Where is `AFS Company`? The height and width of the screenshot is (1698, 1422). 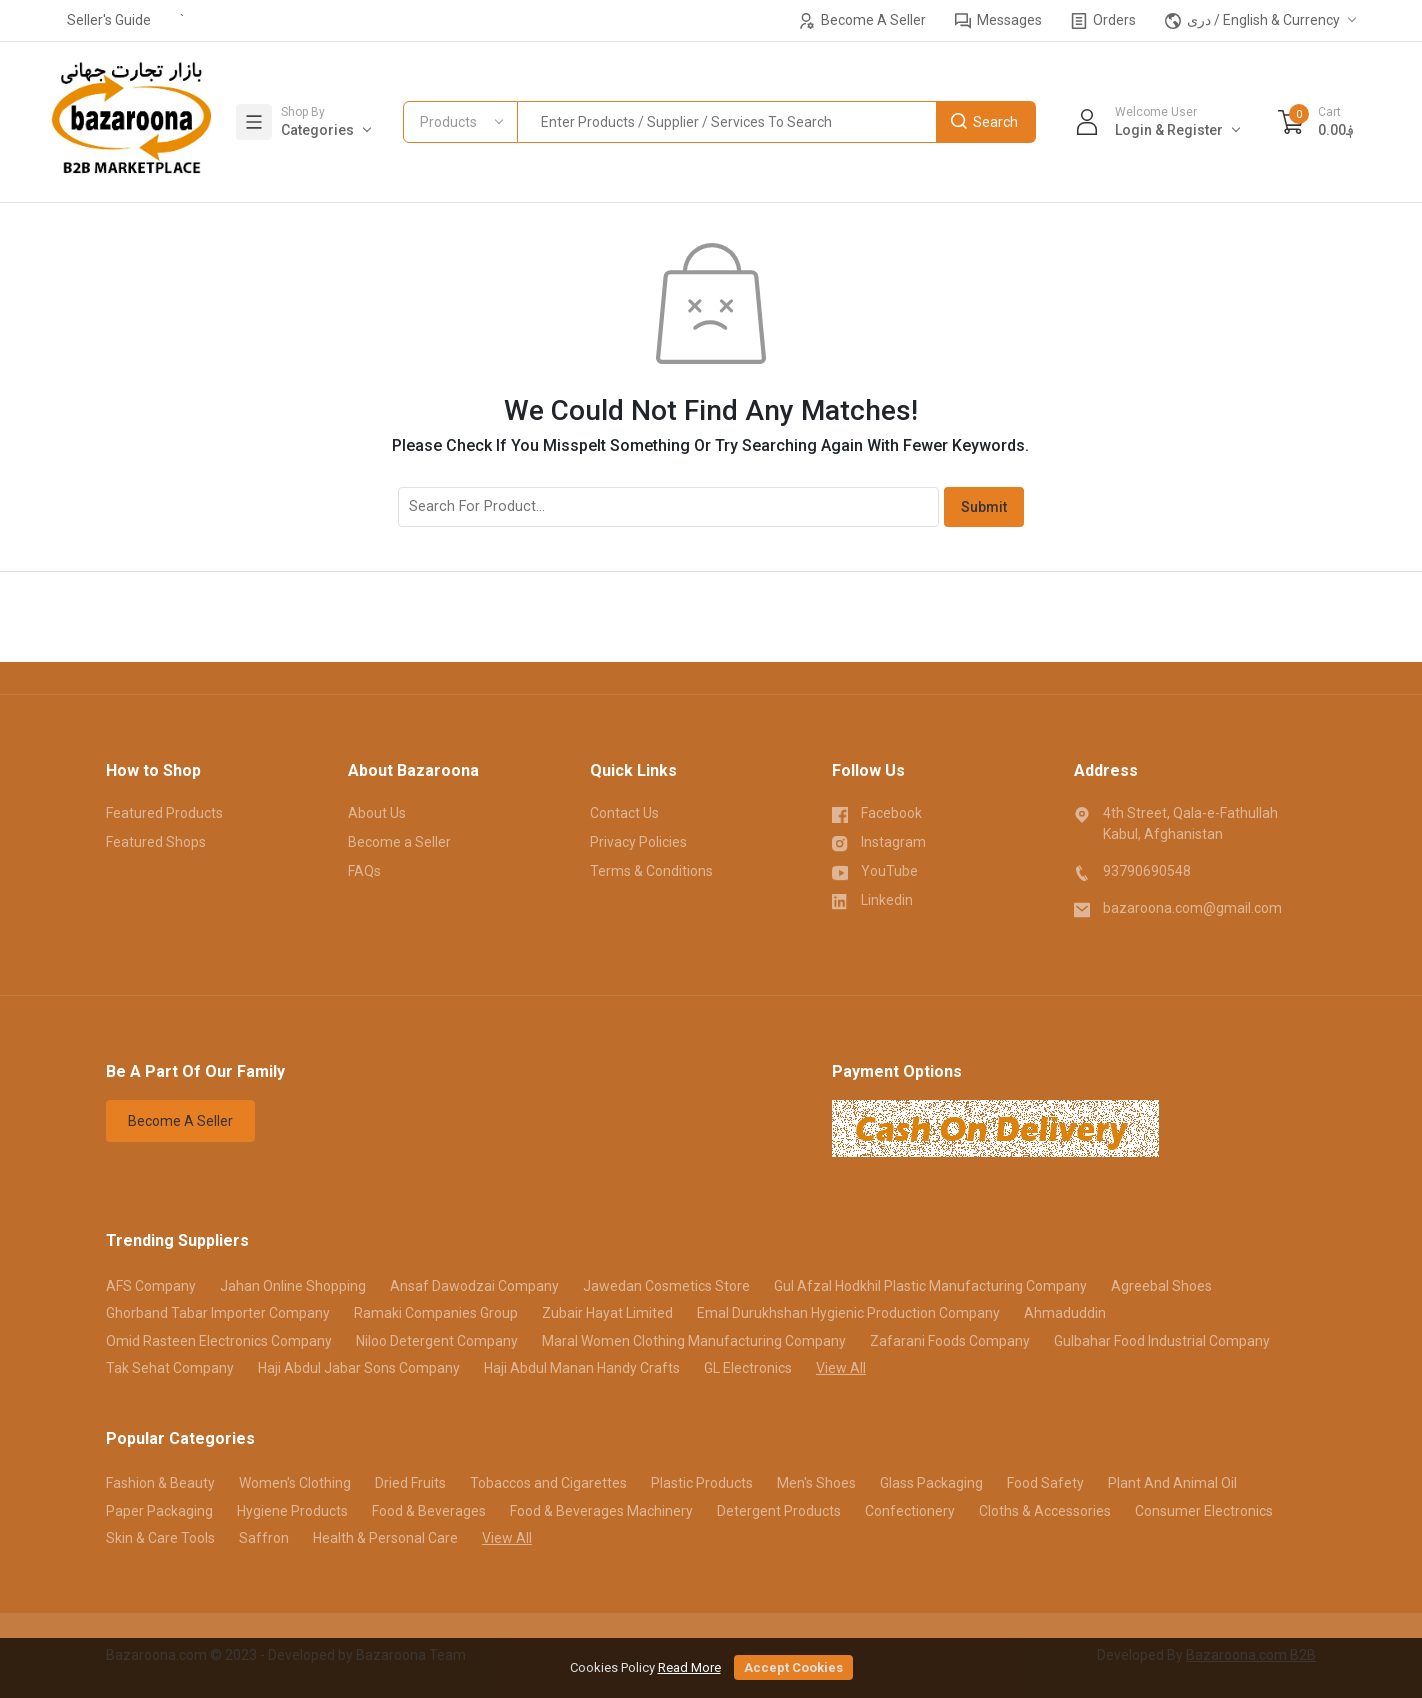 AFS Company is located at coordinates (151, 1286).